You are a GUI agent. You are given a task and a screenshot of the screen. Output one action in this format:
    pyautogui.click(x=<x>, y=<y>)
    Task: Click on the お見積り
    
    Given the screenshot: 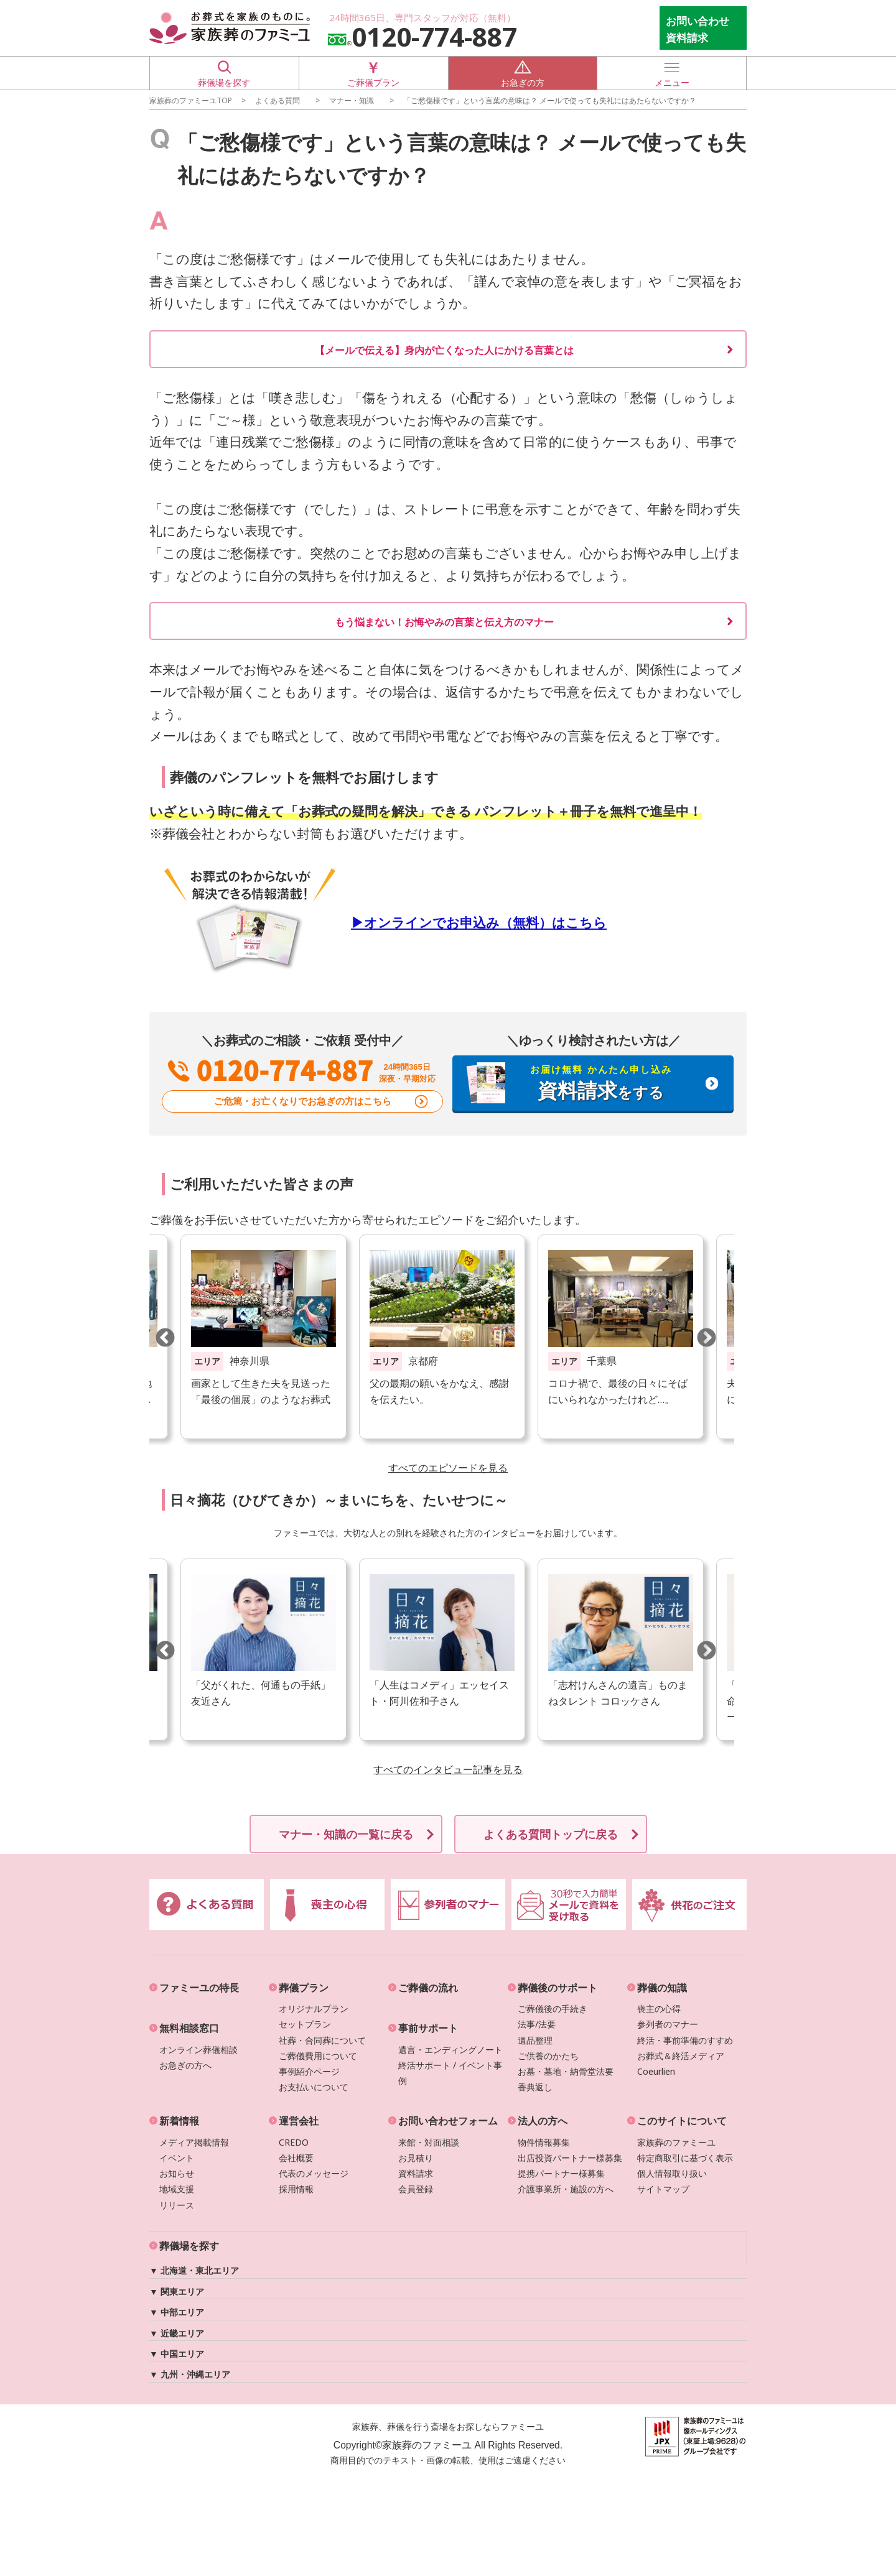 What is the action you would take?
    pyautogui.click(x=415, y=2158)
    